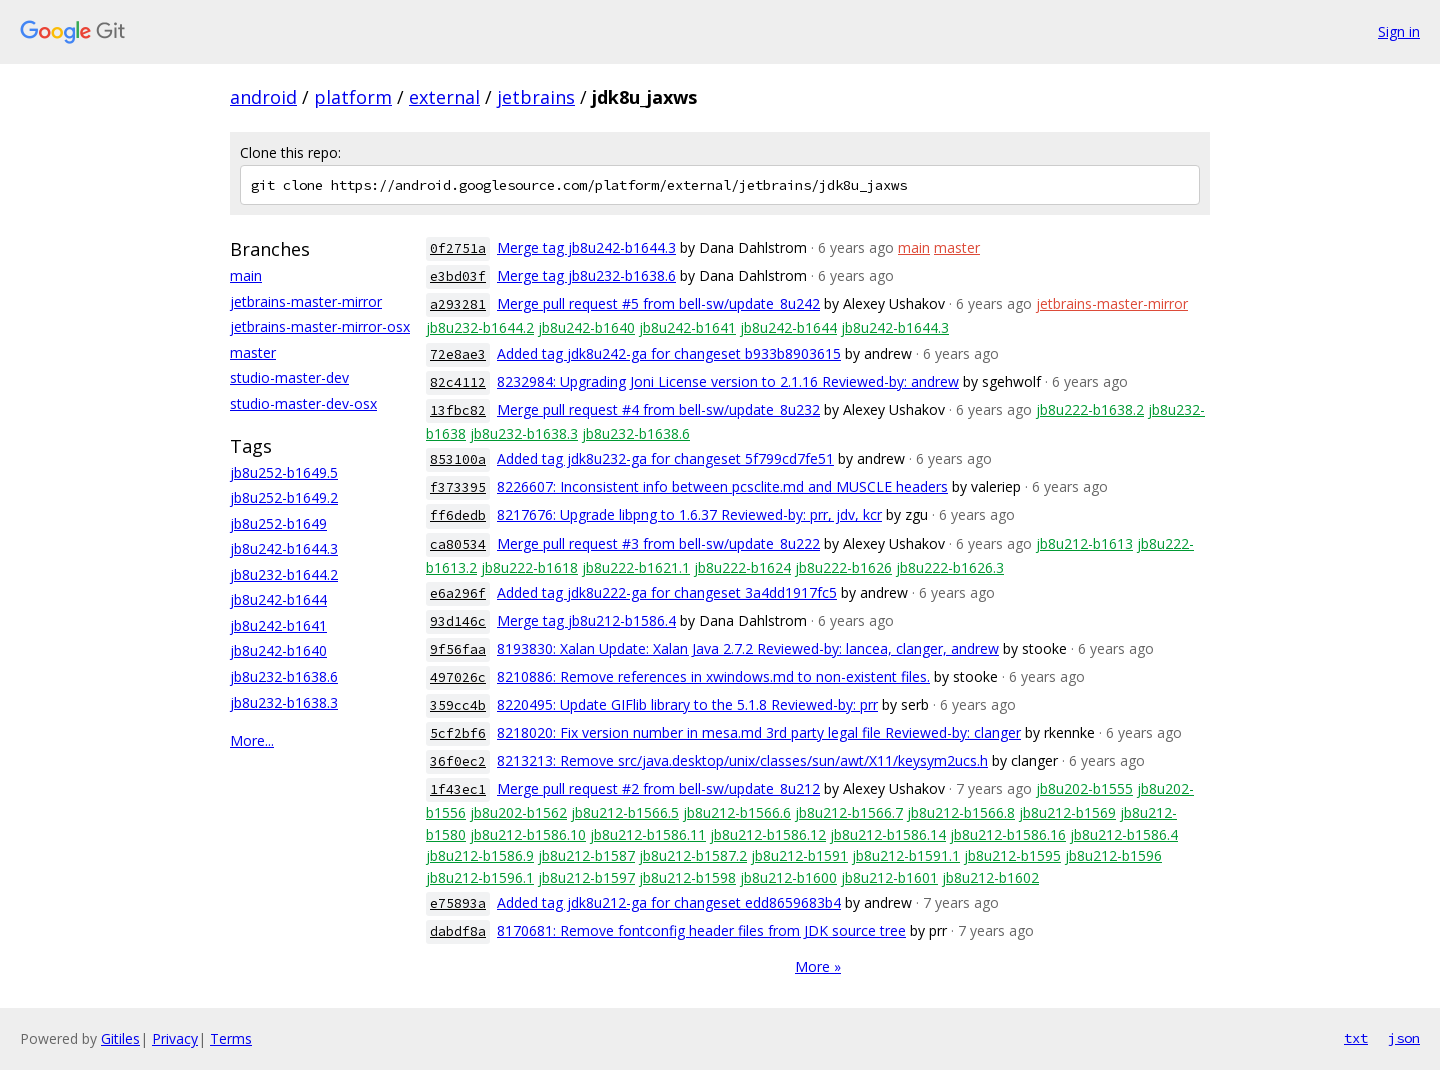 Image resolution: width=1440 pixels, height=1070 pixels. I want to click on jb8u212-b1598, so click(687, 877).